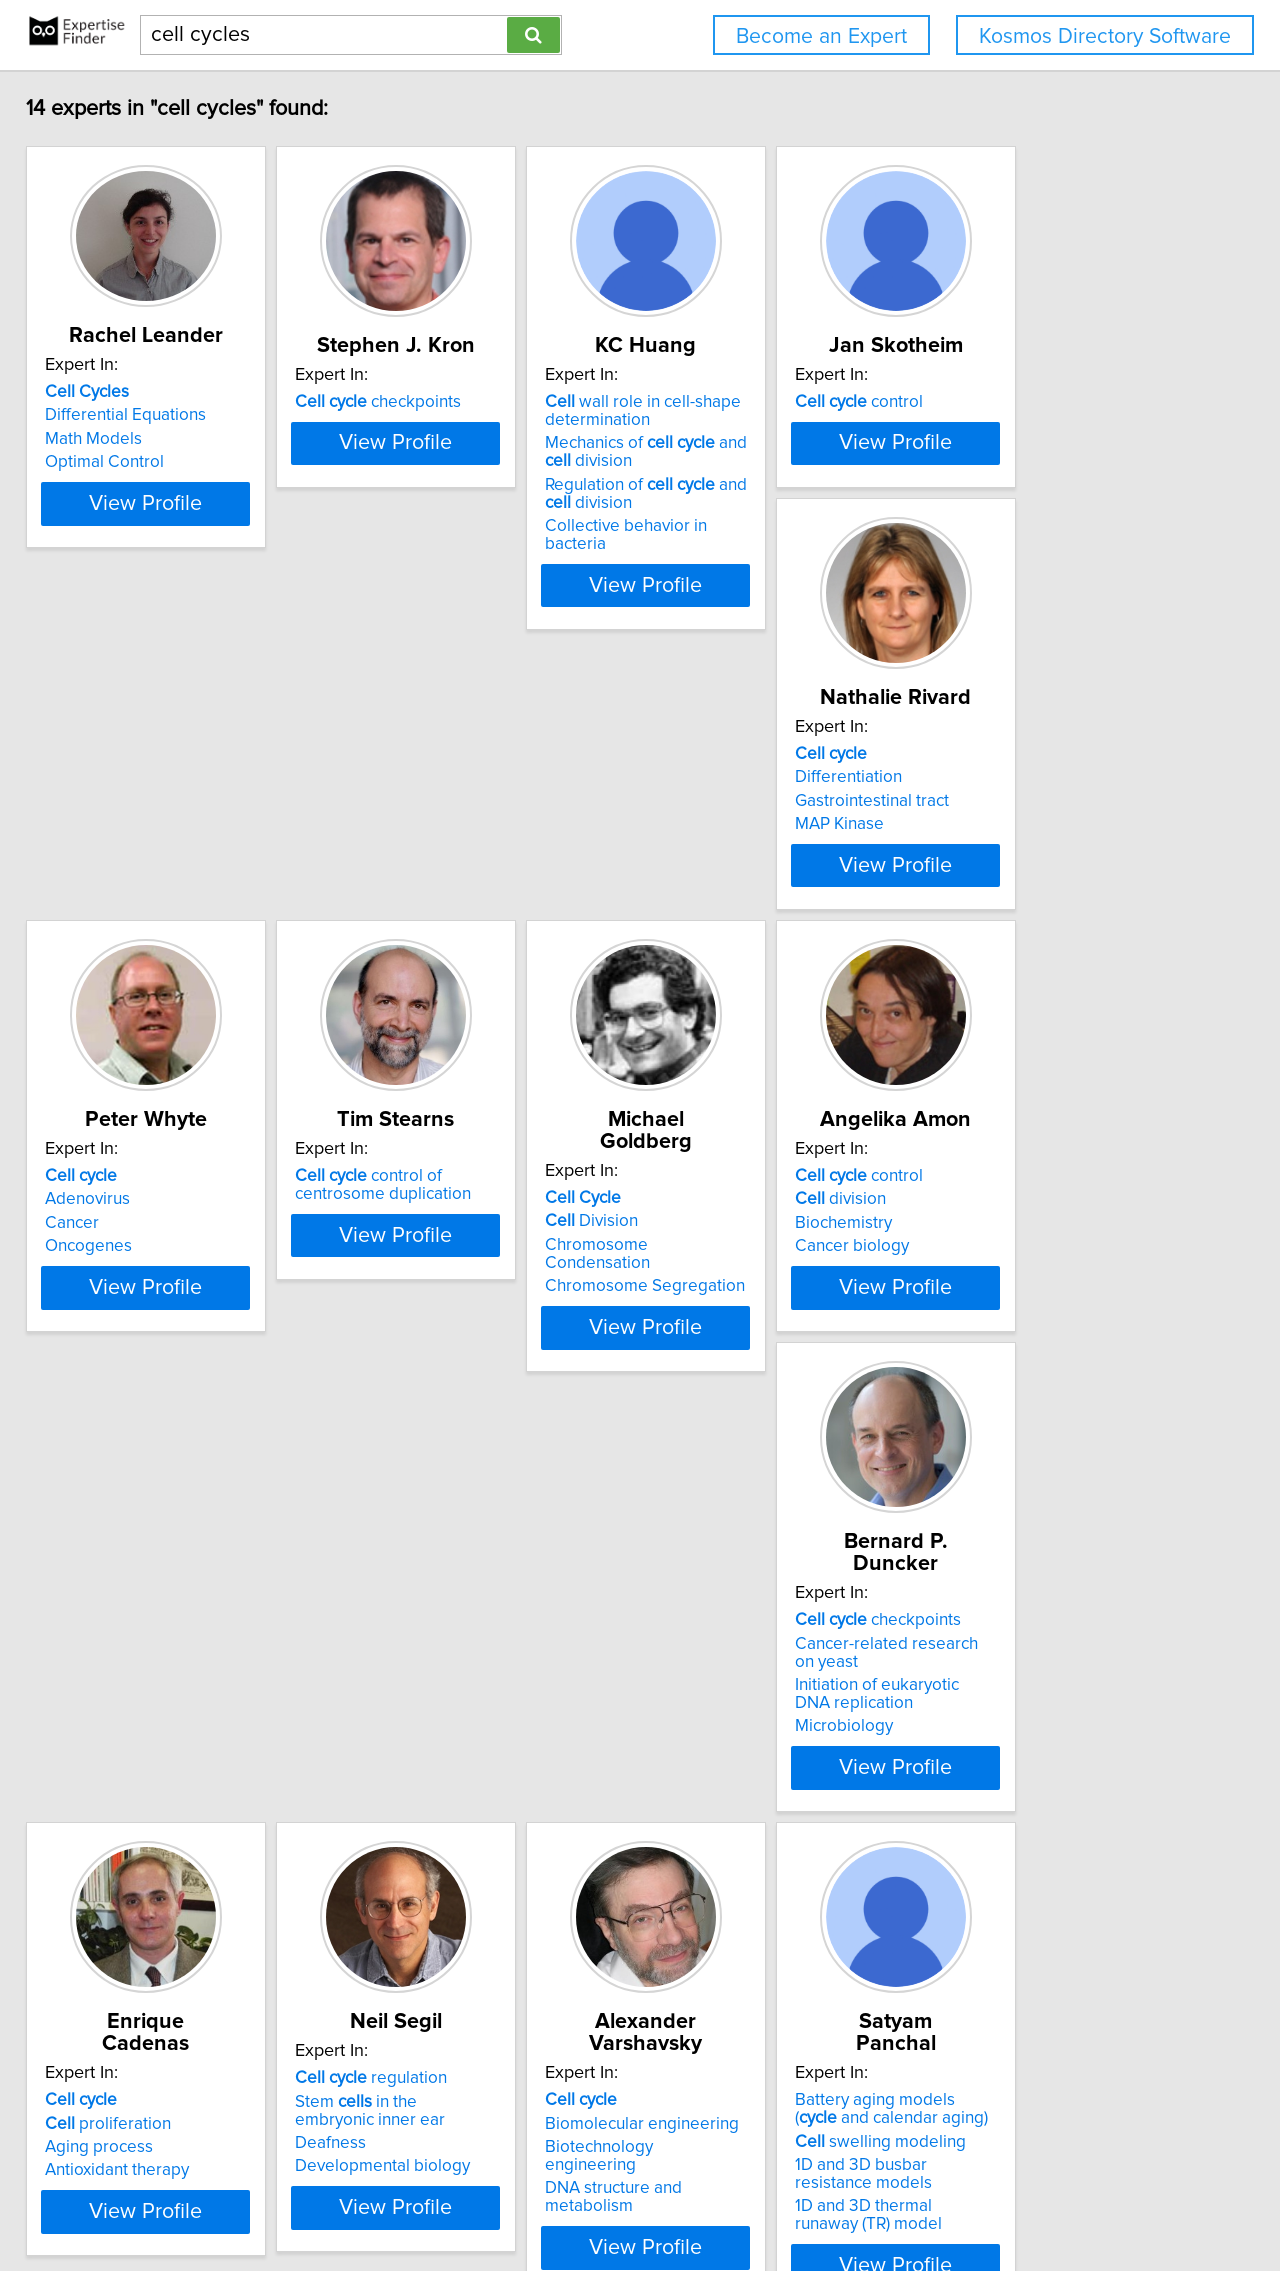 This screenshot has width=1280, height=2271. Describe the element at coordinates (408, 1508) in the screenshot. I see `Microbiology` at that location.